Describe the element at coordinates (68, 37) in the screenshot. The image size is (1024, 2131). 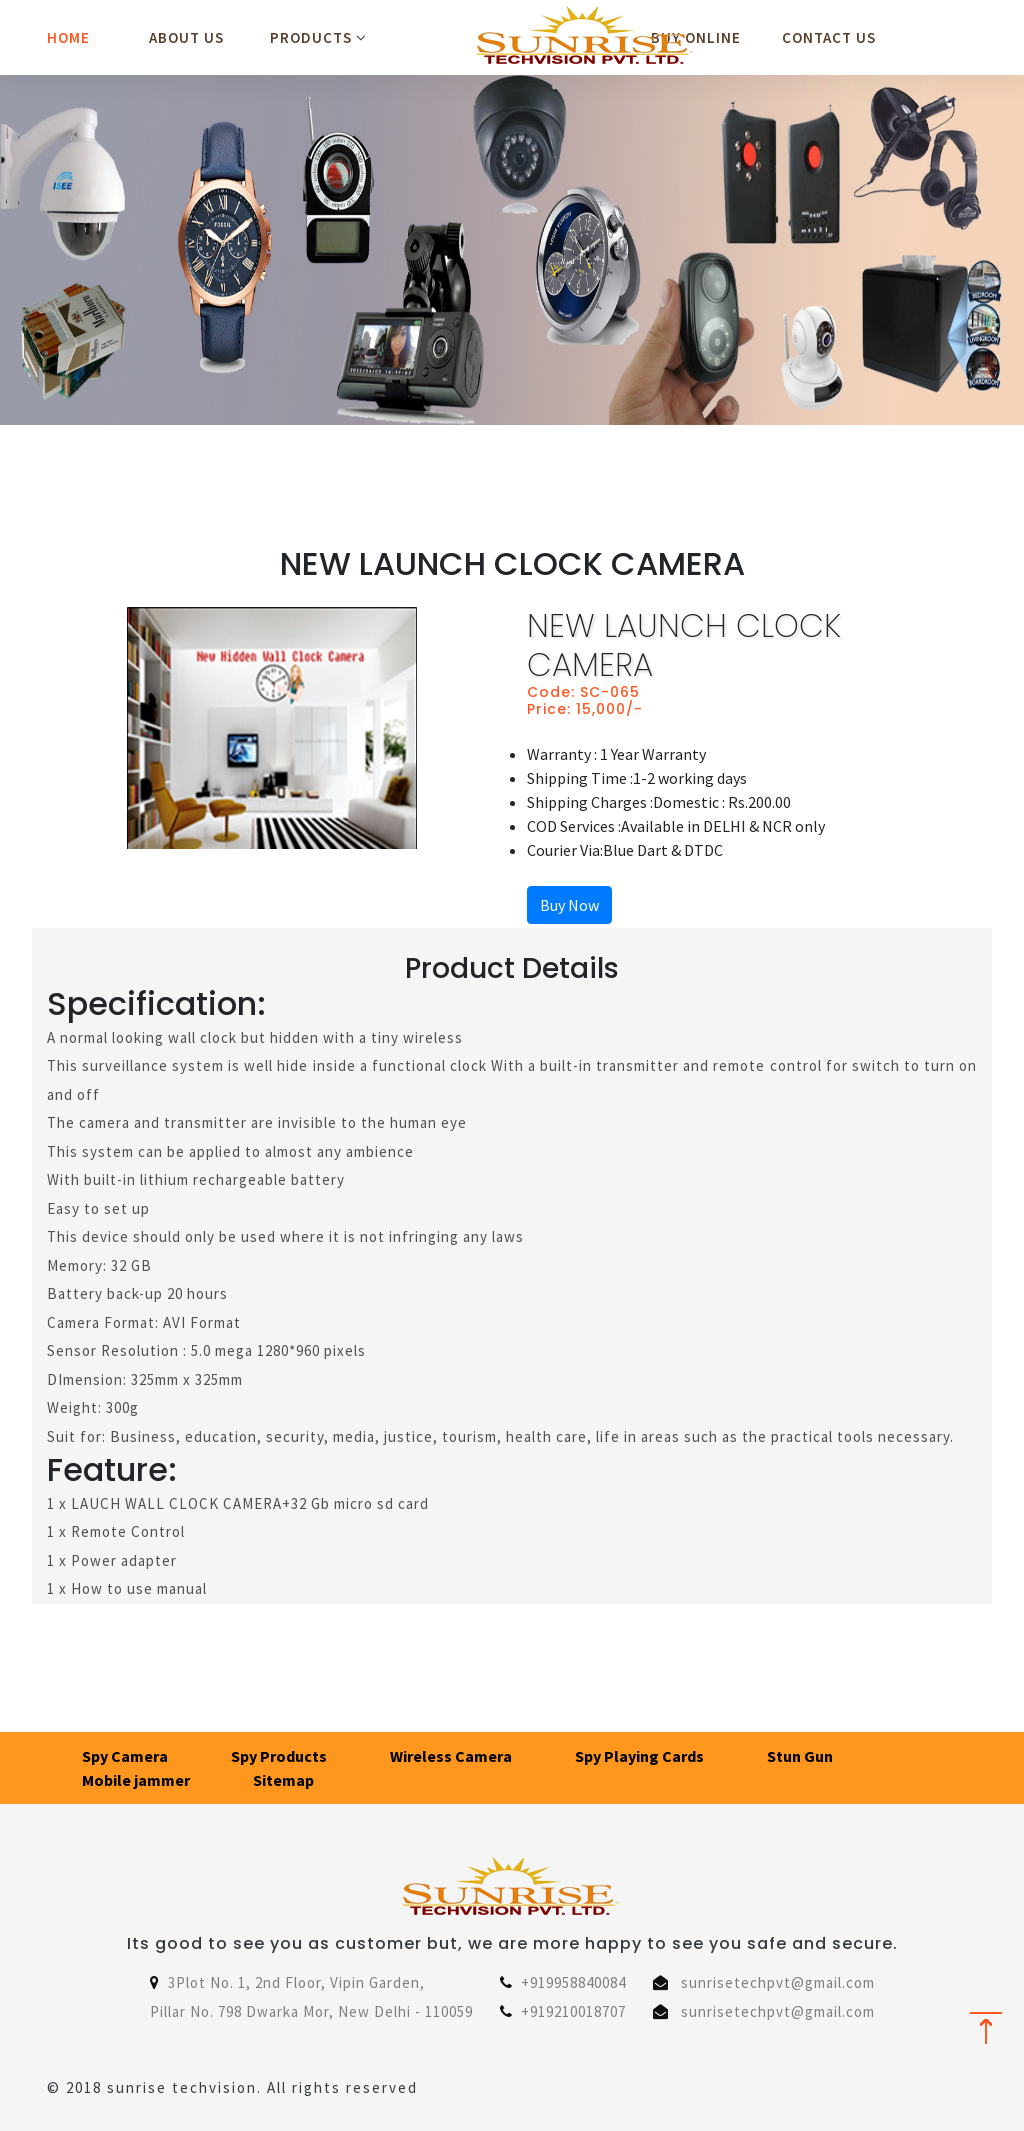
I see `Home` at that location.